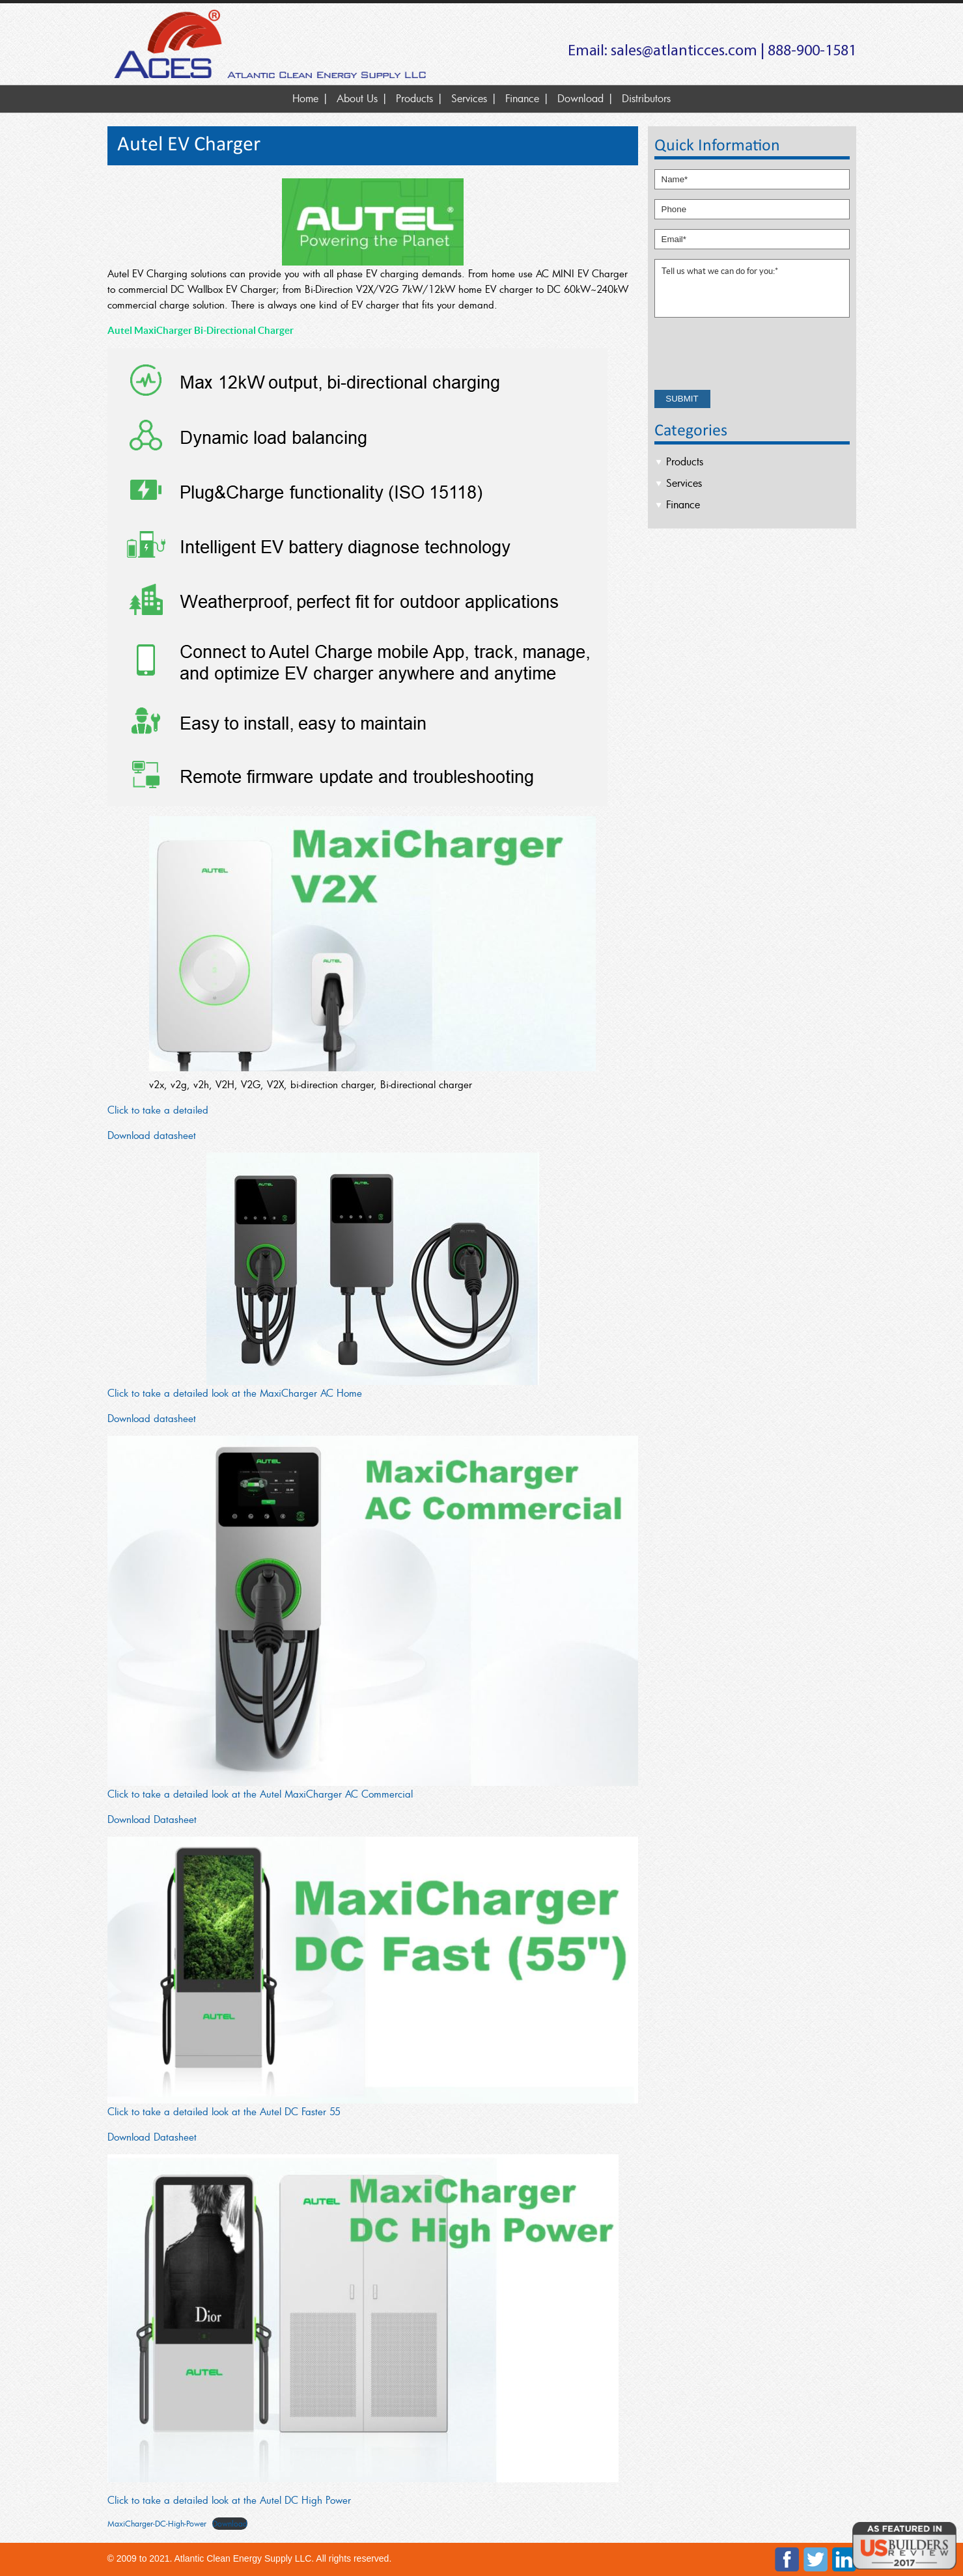 This screenshot has width=963, height=2576. What do you see at coordinates (357, 98) in the screenshot?
I see `About Us` at bounding box center [357, 98].